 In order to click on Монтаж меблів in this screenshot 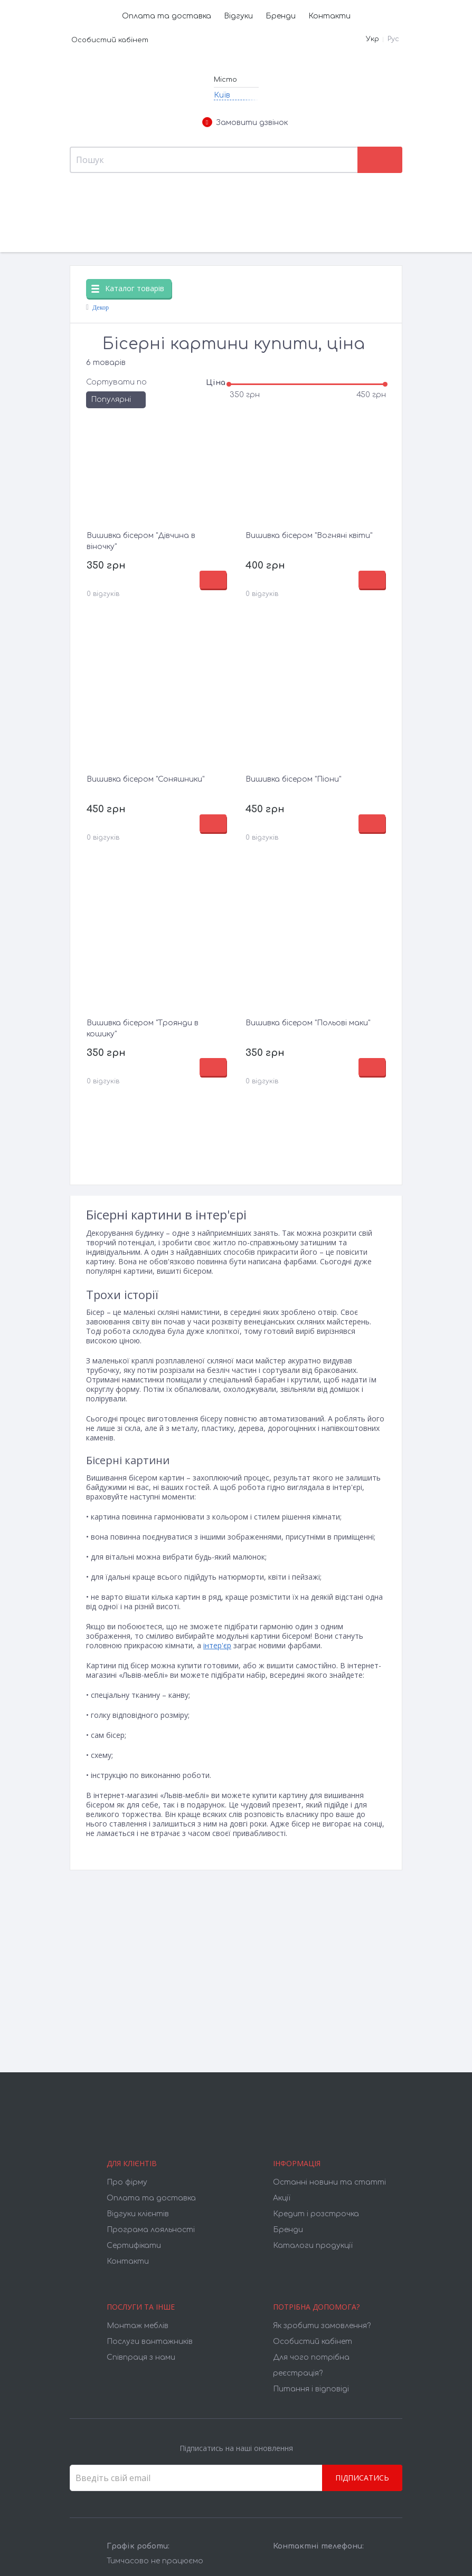, I will do `click(137, 2326)`.